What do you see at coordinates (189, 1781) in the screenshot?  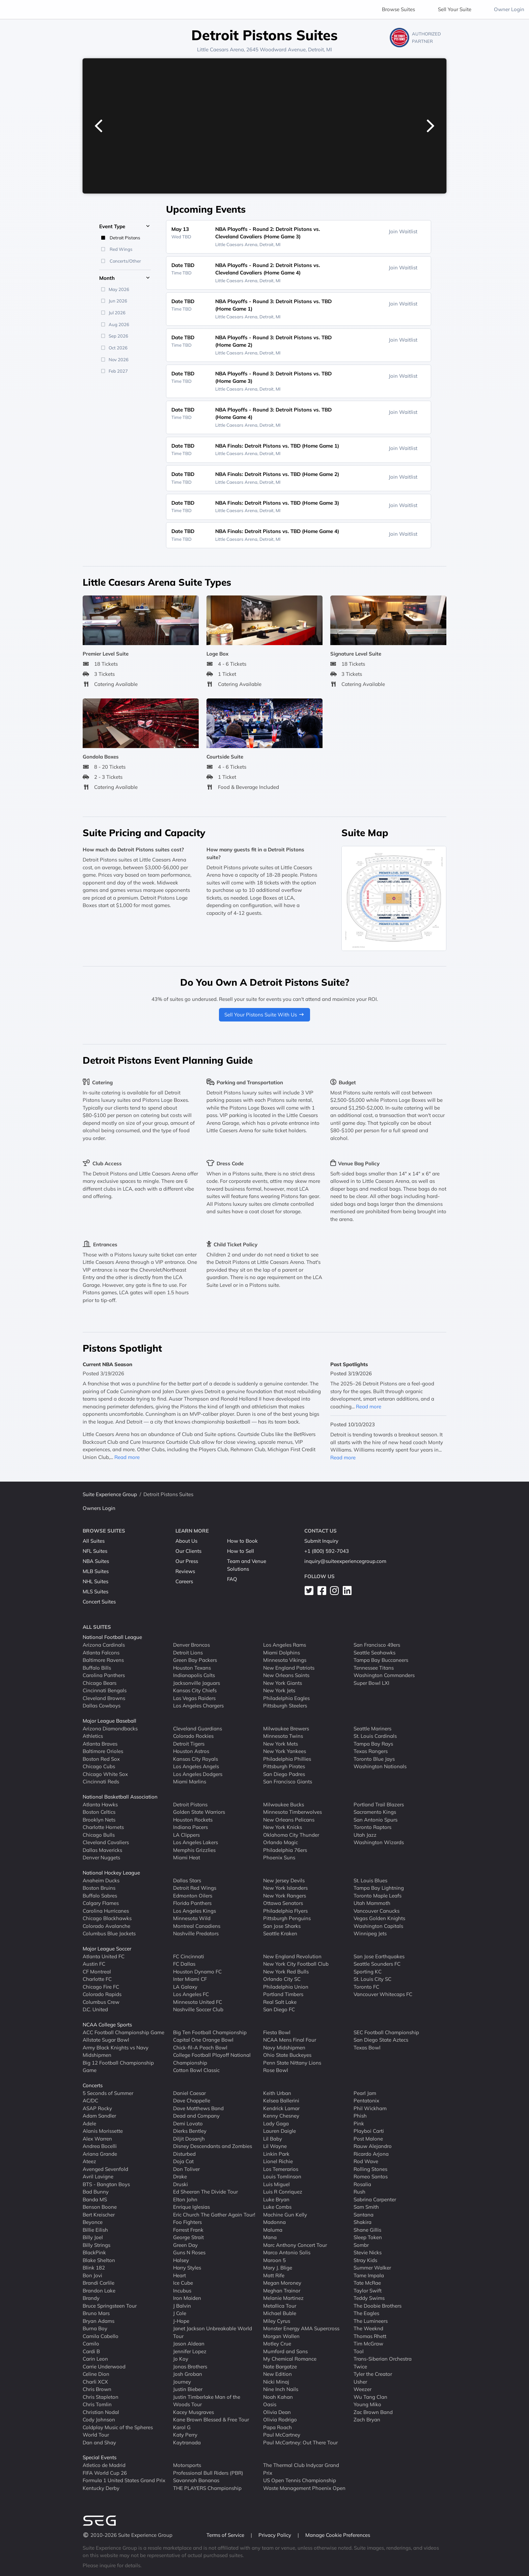 I see `Miami Marlins` at bounding box center [189, 1781].